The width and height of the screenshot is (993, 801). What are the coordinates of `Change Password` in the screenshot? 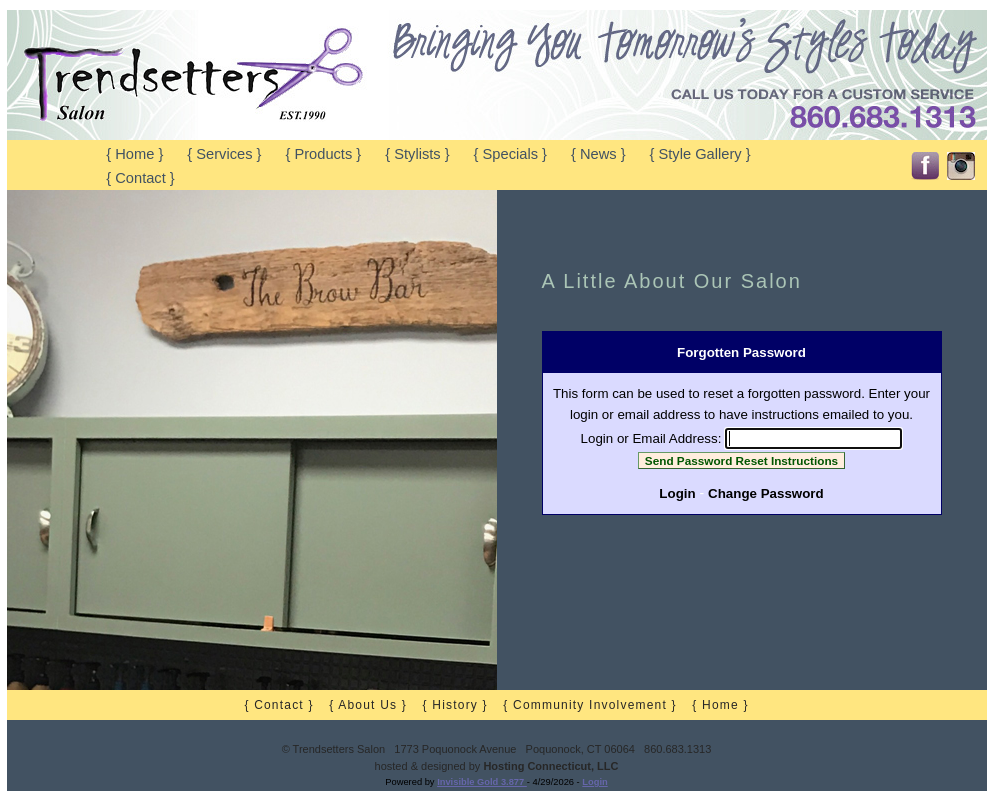 It's located at (766, 493).